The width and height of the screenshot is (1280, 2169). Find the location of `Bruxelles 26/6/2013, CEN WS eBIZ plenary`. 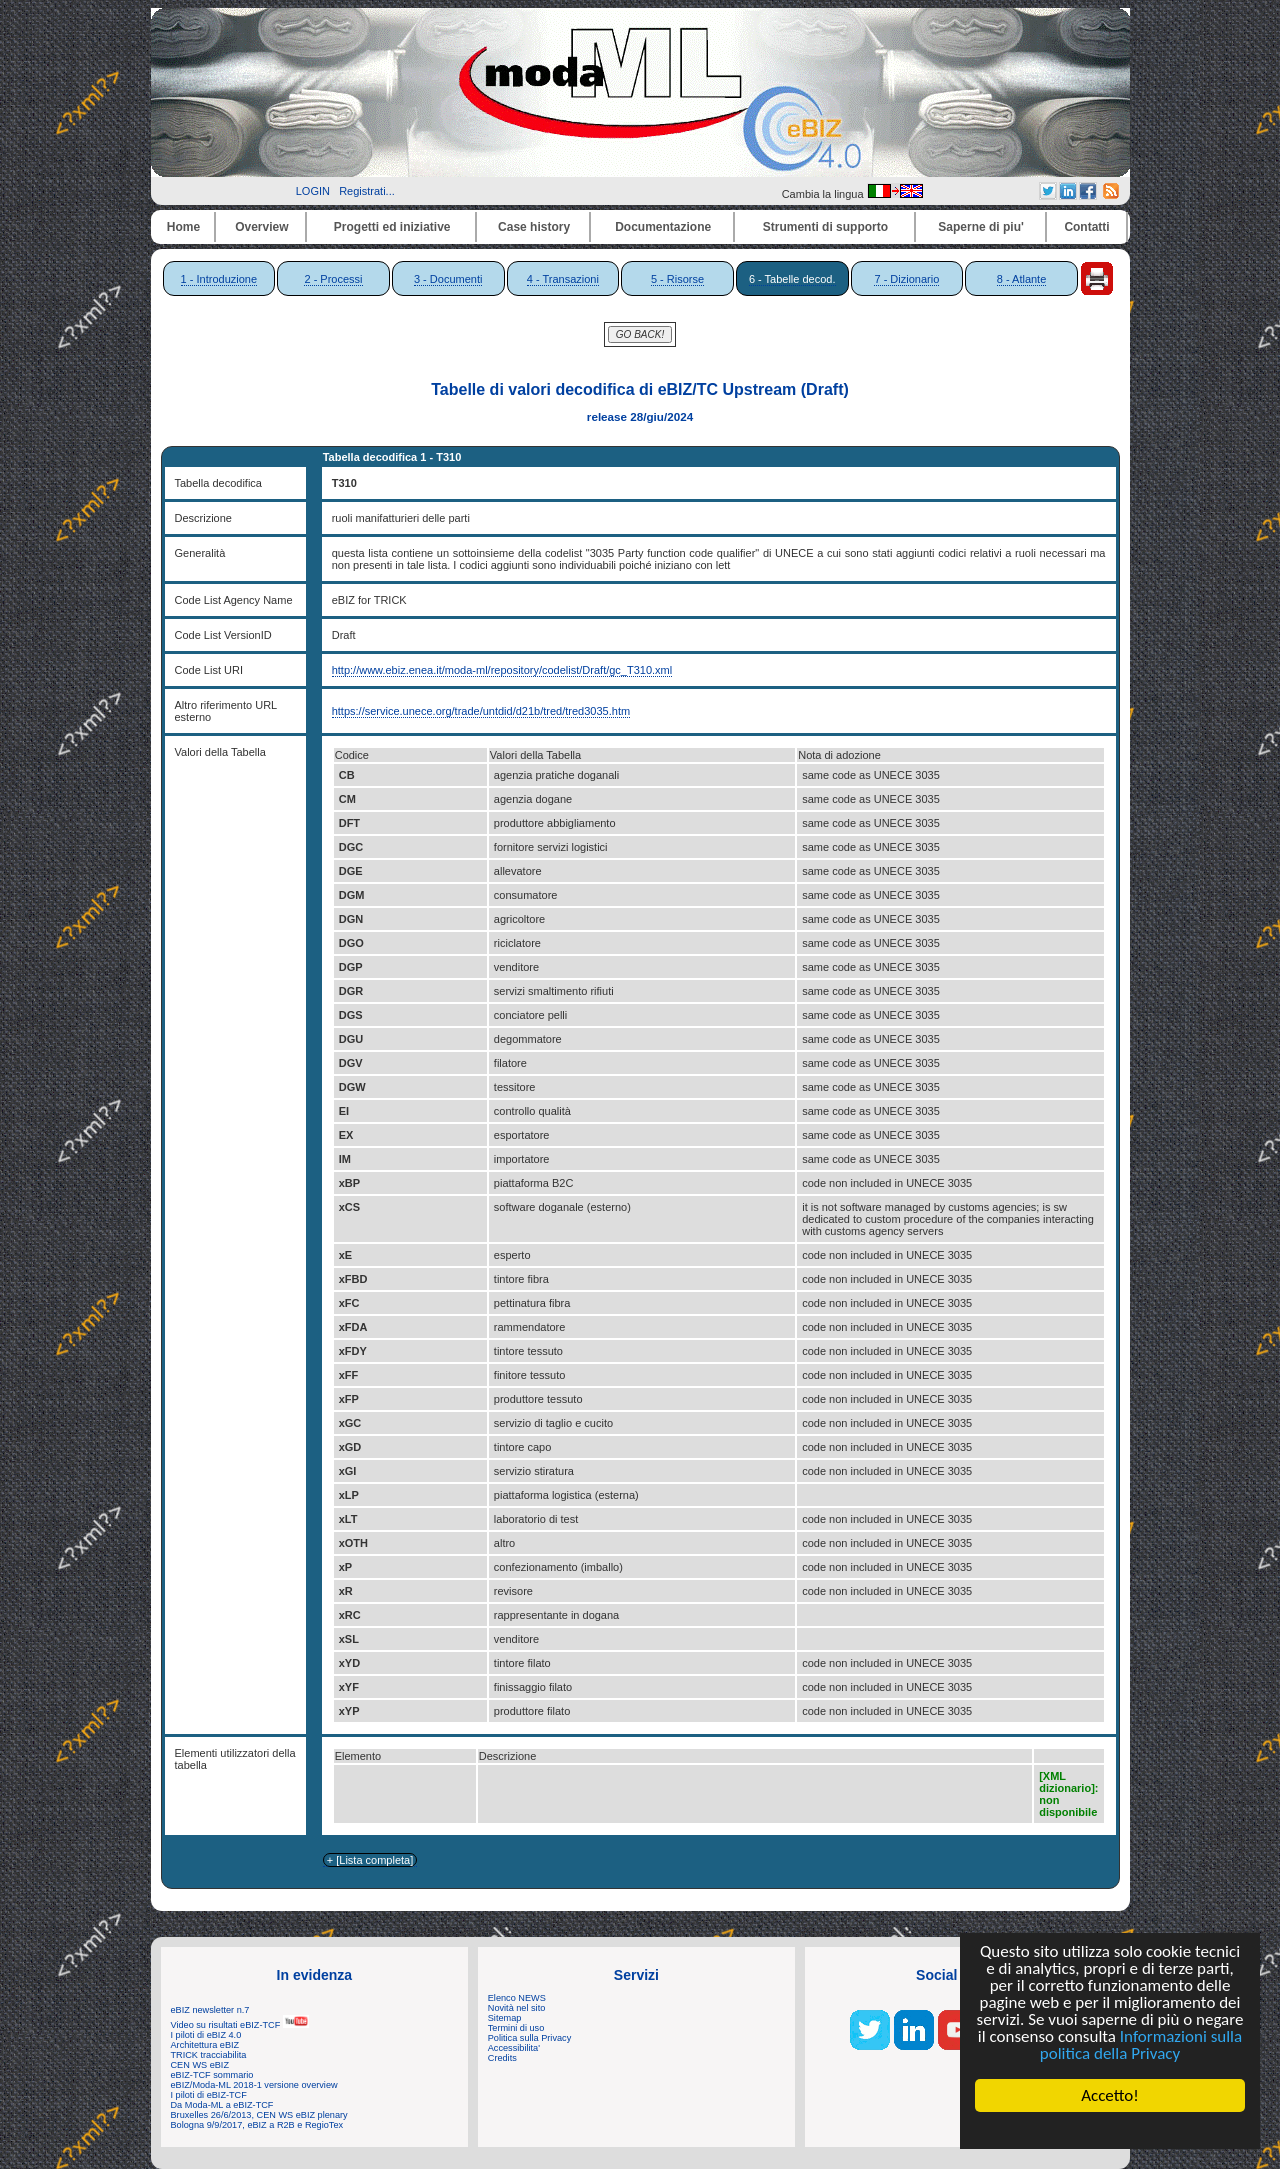

Bruxelles 26/6/2013, CEN WS eBIZ plenary is located at coordinates (259, 2115).